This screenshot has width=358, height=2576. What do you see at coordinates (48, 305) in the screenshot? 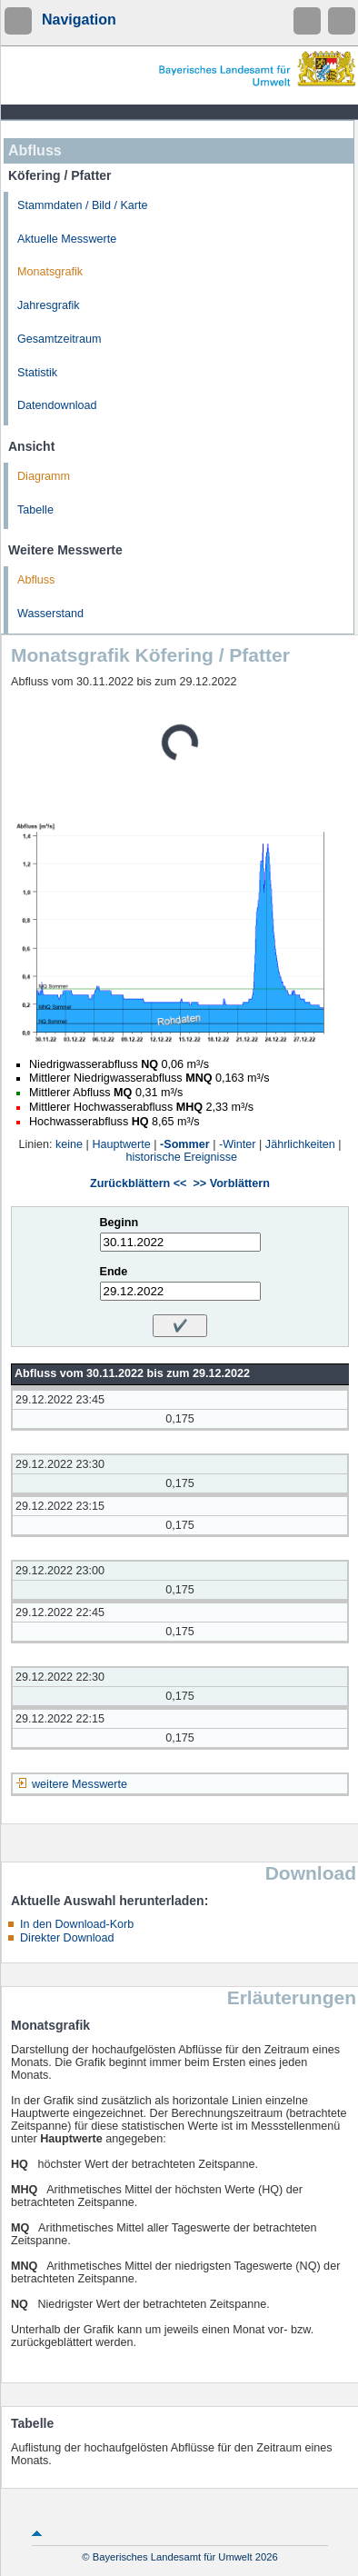
I see `Jahresgrafik` at bounding box center [48, 305].